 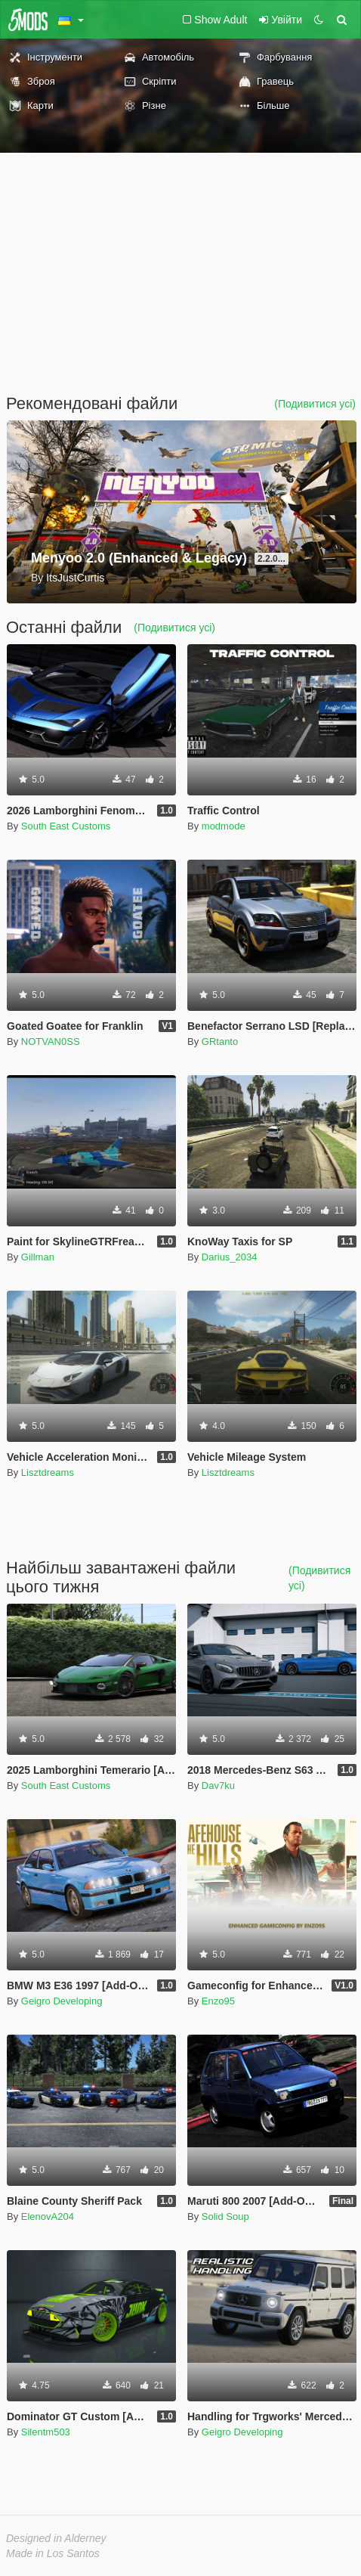 What do you see at coordinates (230, 1257) in the screenshot?
I see `Darius_2034` at bounding box center [230, 1257].